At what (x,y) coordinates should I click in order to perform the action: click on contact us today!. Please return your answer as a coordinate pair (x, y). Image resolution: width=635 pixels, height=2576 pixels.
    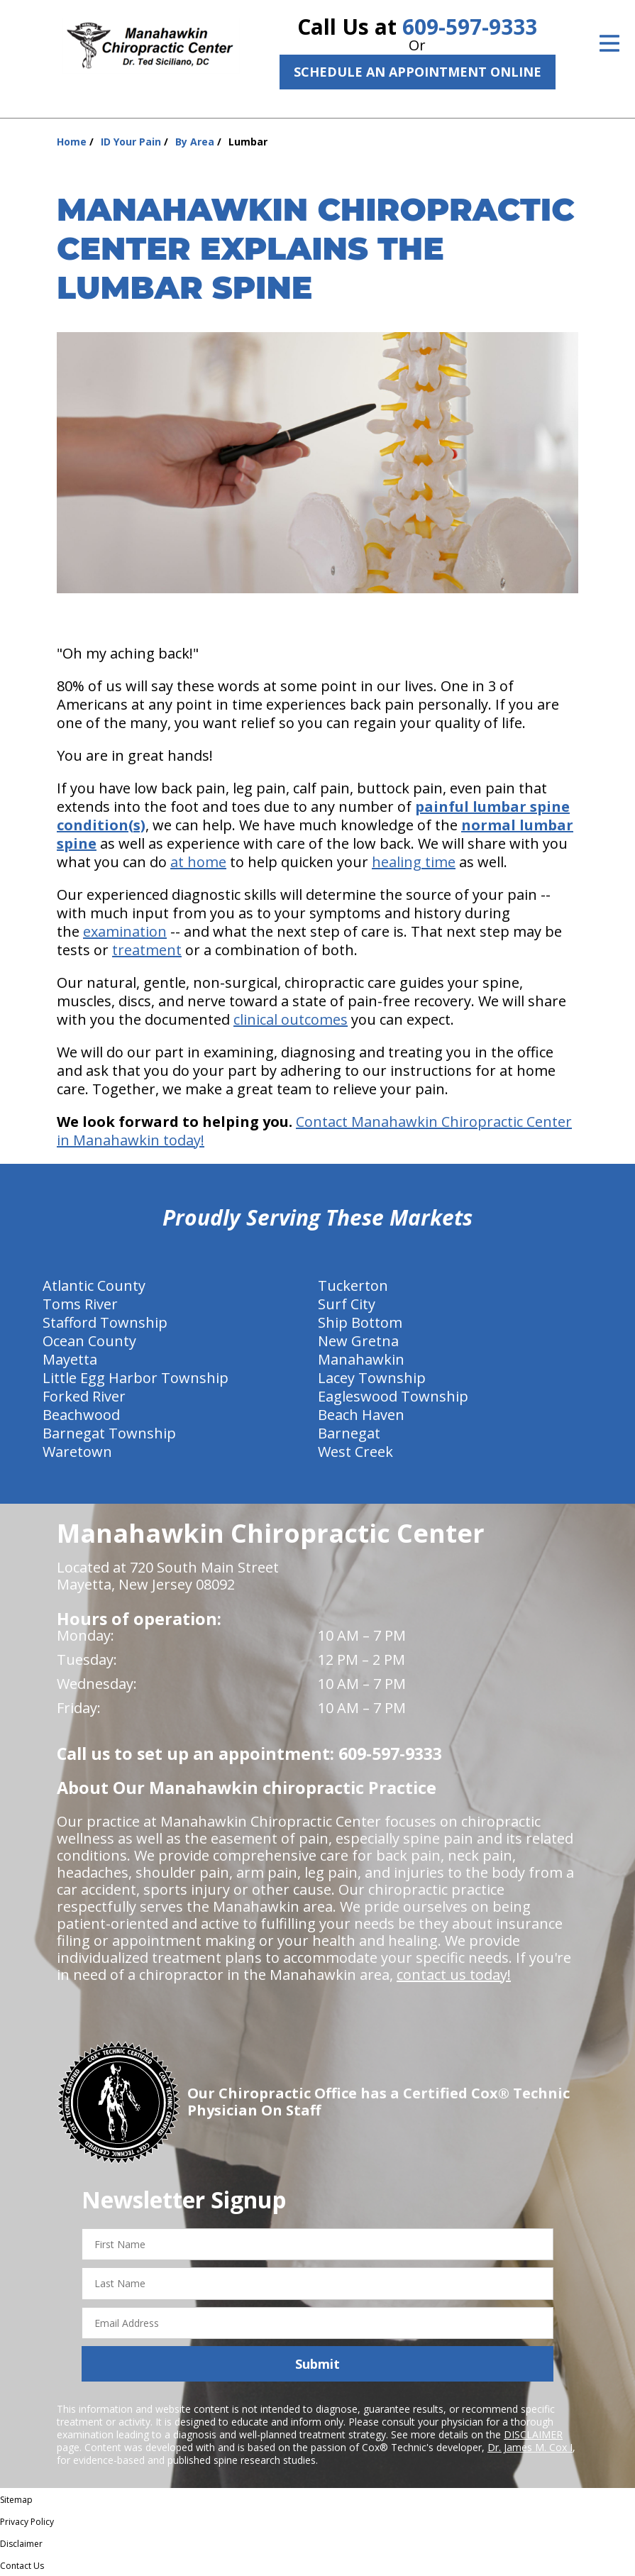
    Looking at the image, I should click on (454, 1974).